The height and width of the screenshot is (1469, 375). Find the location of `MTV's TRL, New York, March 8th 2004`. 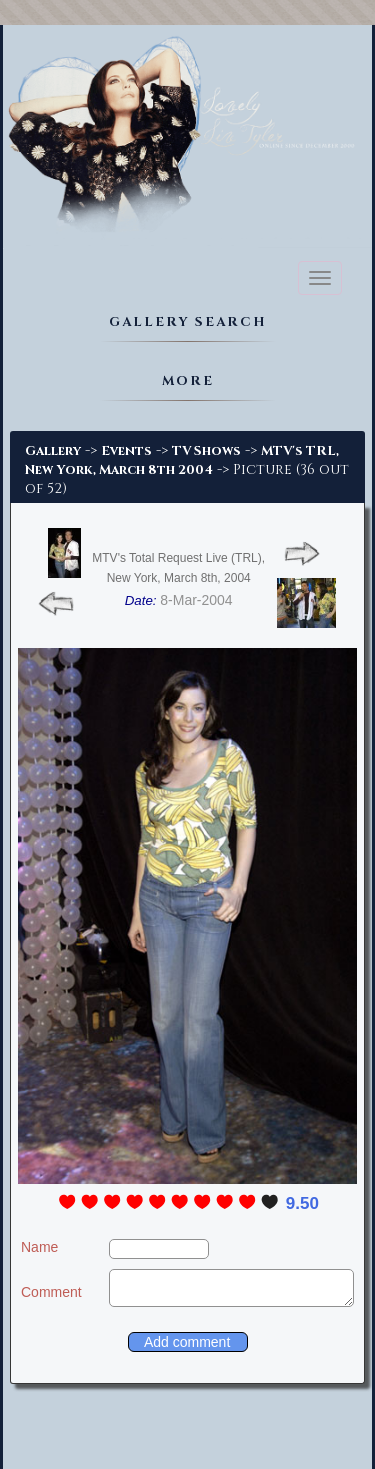

MTV's TRL, New York, March 8th 2004 is located at coordinates (182, 460).